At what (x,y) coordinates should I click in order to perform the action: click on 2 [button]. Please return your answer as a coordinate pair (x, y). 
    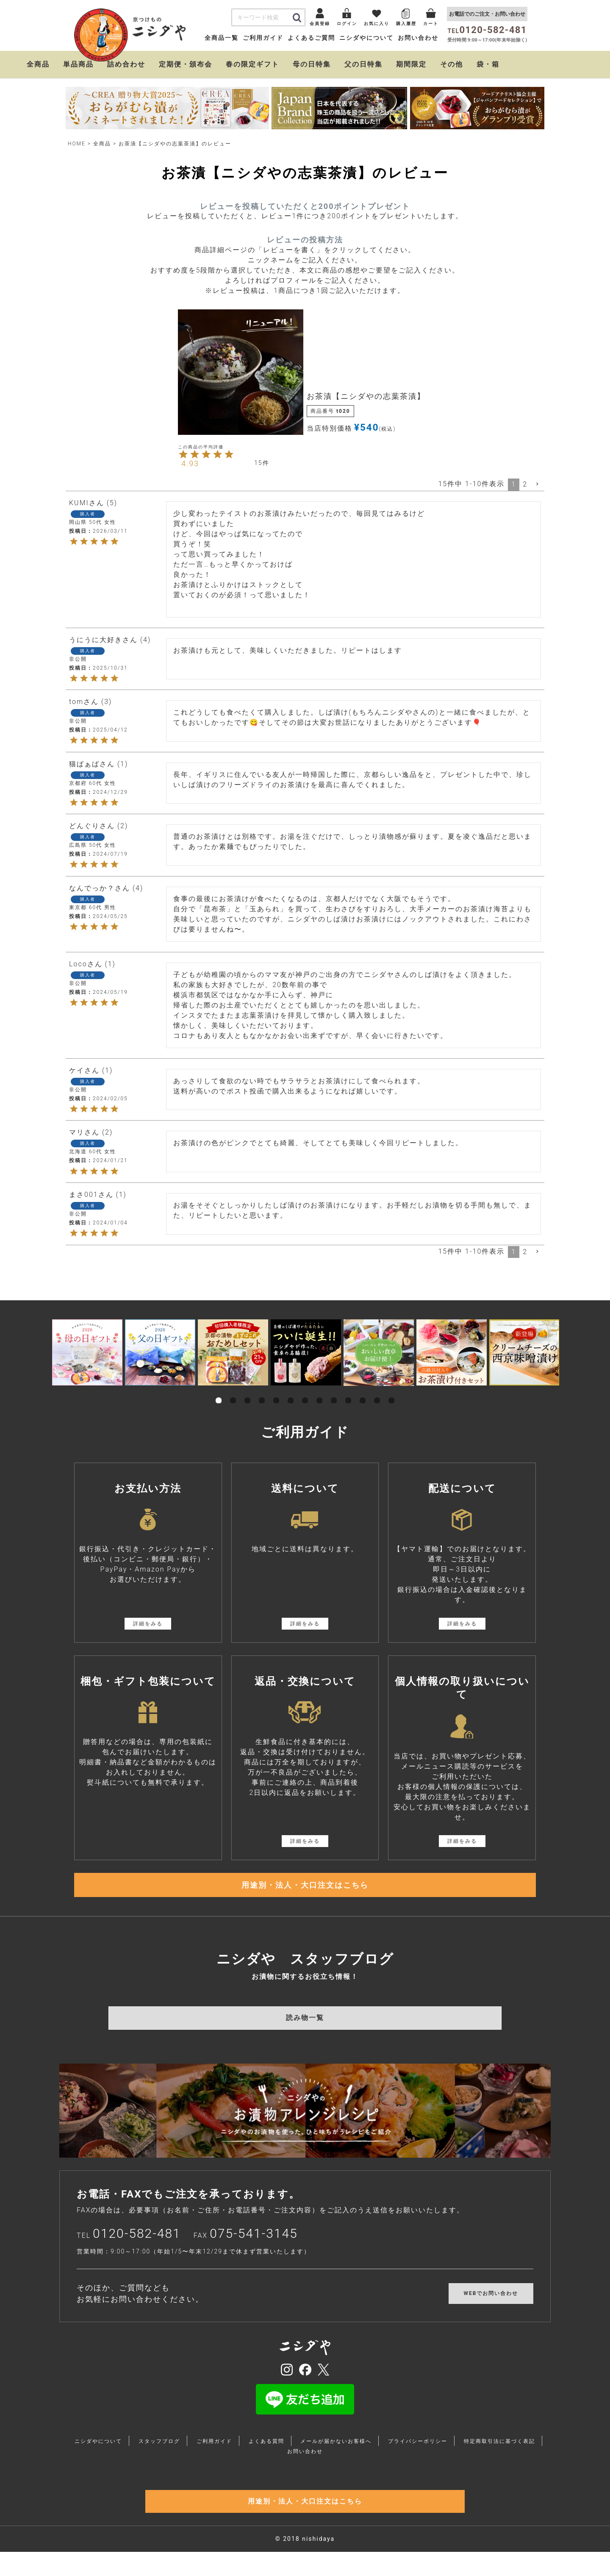
    Looking at the image, I should click on (525, 484).